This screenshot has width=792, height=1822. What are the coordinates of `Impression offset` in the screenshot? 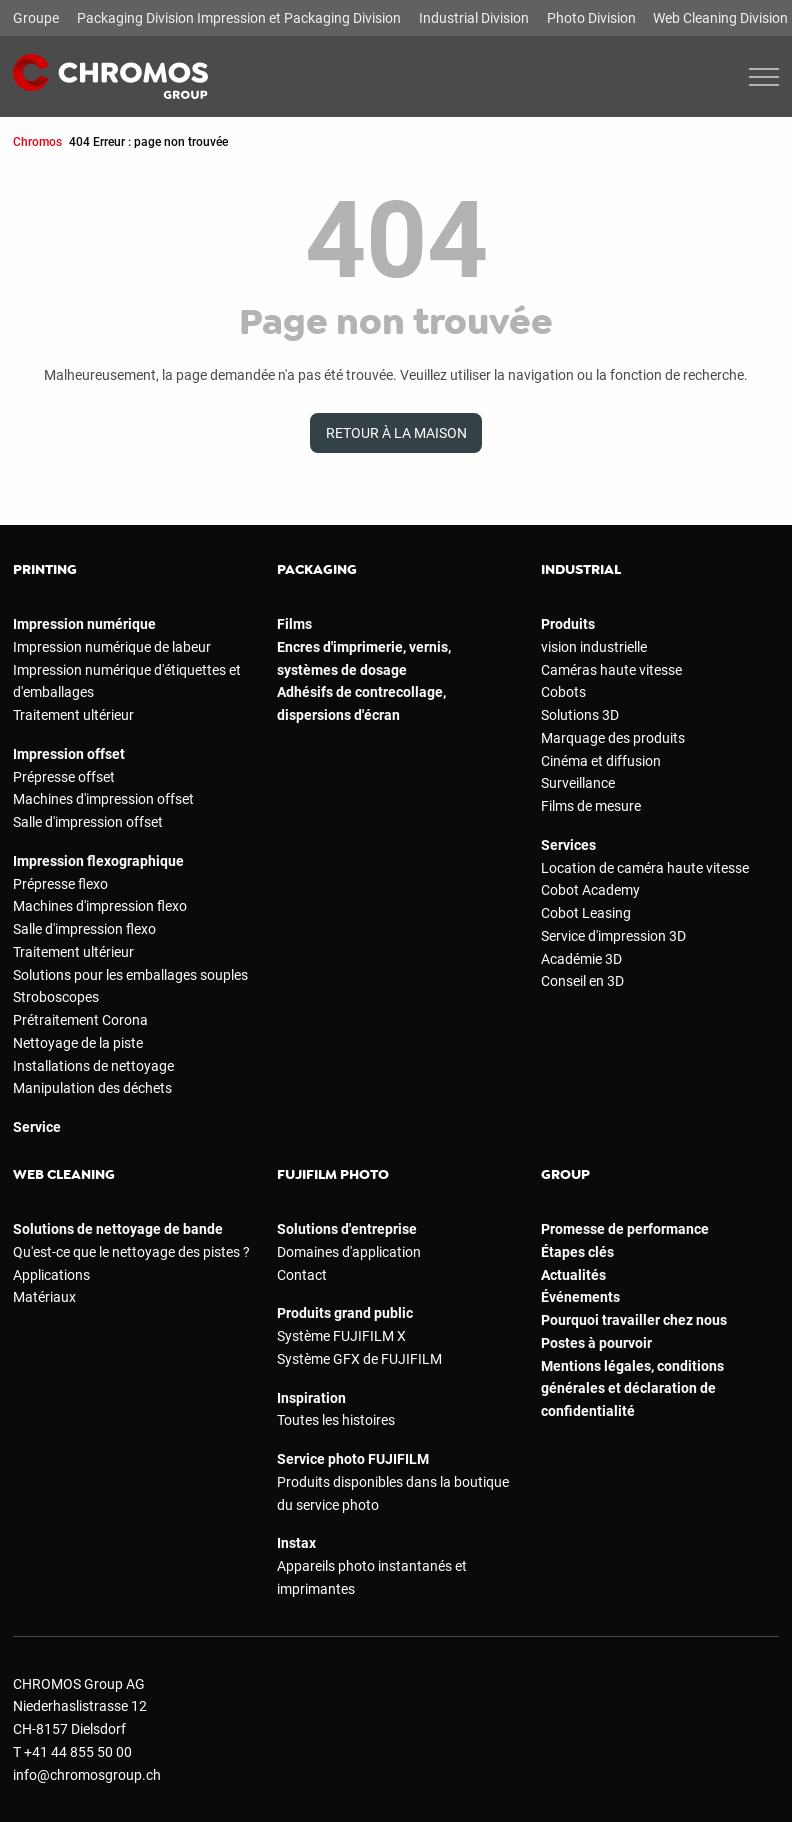 It's located at (69, 754).